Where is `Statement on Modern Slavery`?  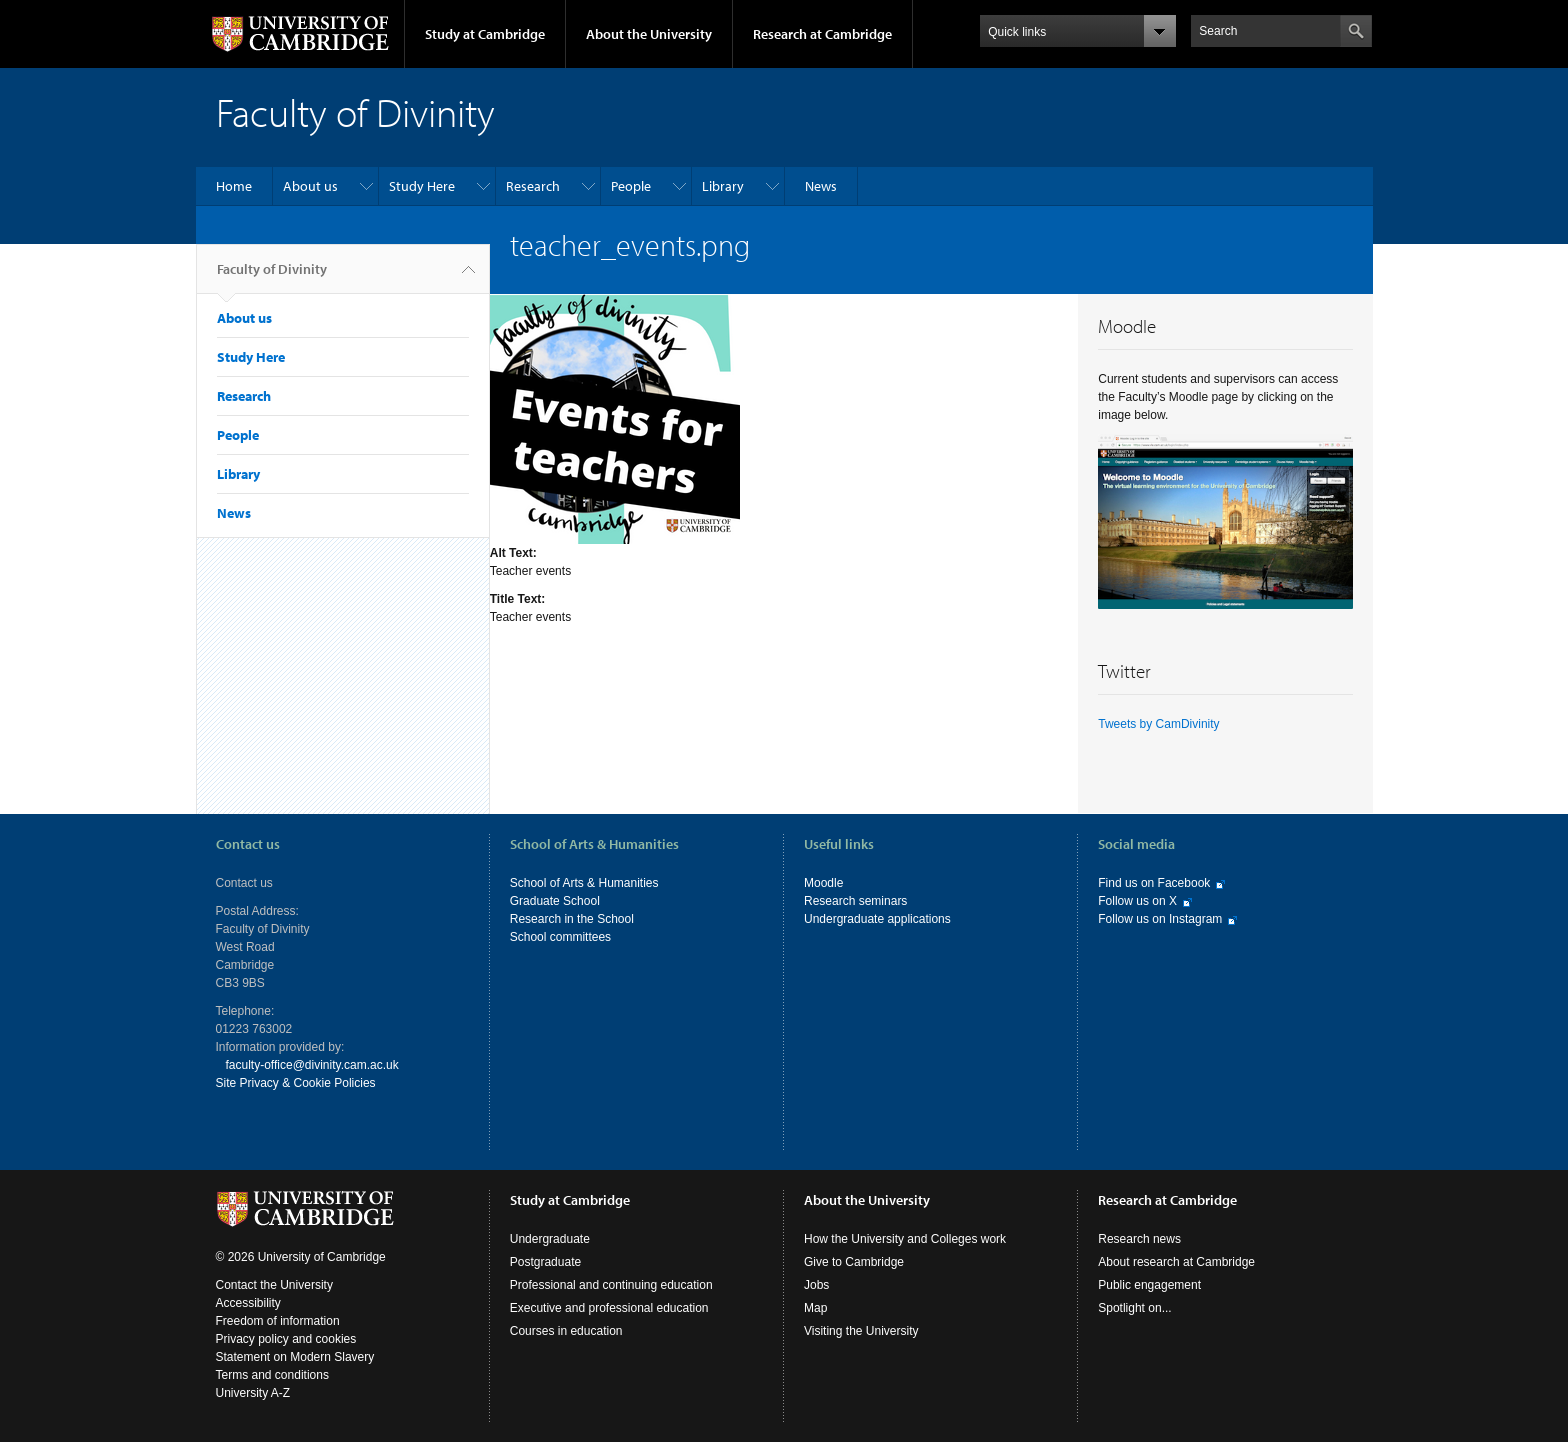
Statement on Modern Slavery is located at coordinates (295, 1357).